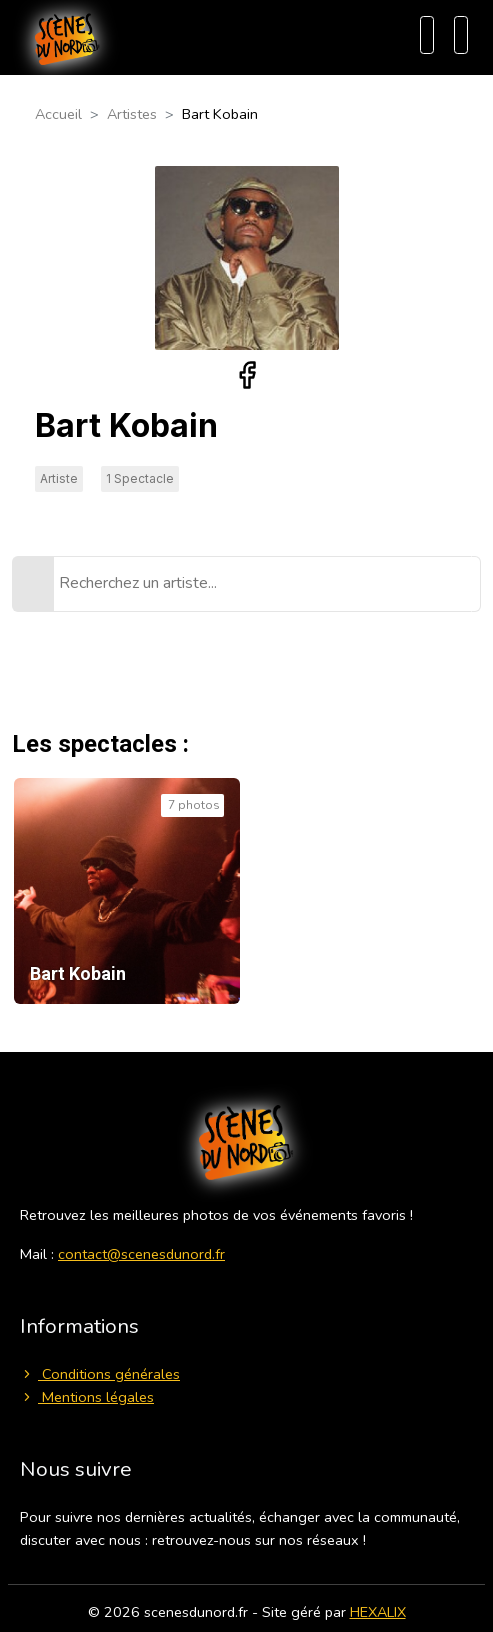 This screenshot has height=1632, width=493. Describe the element at coordinates (141, 1254) in the screenshot. I see `contact@scenesdunord.fr` at that location.